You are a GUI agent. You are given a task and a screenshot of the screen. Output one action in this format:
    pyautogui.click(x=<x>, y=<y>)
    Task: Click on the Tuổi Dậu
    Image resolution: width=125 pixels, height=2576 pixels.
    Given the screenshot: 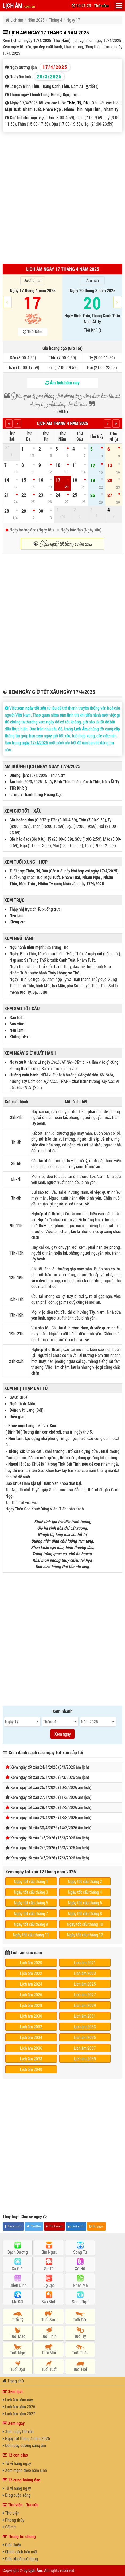 What is the action you would take?
    pyautogui.click(x=17, y=2369)
    